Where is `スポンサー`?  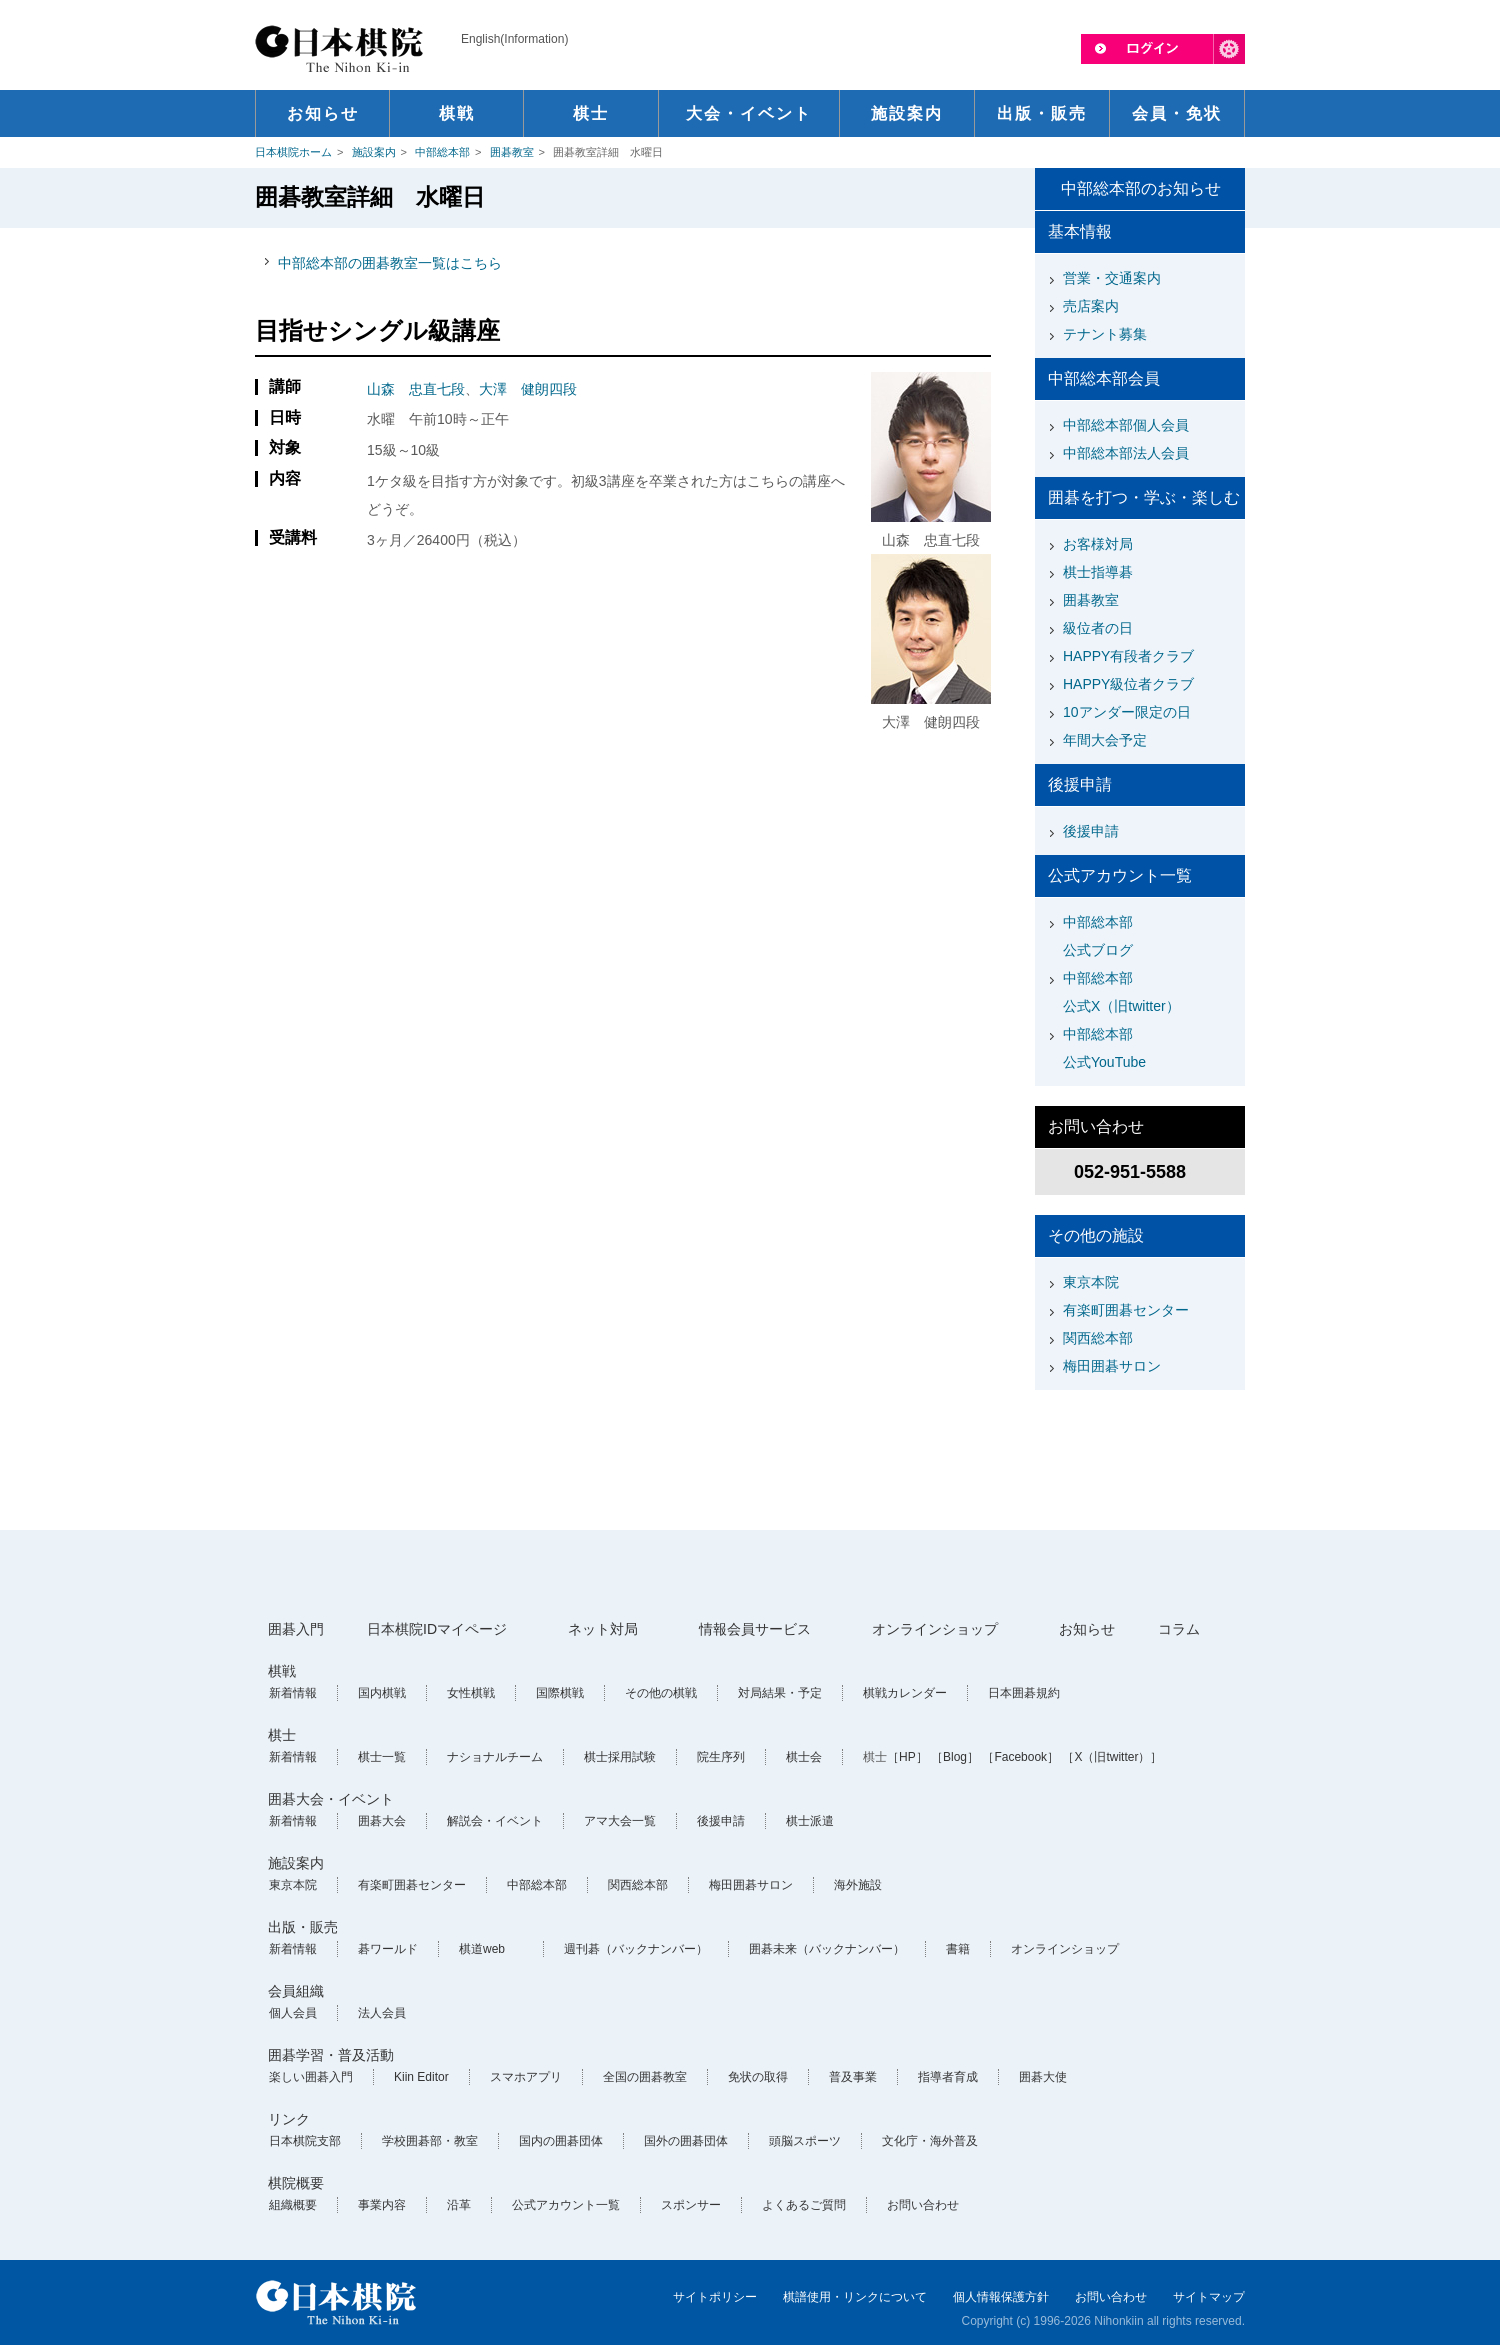
スポンサー is located at coordinates (691, 2205).